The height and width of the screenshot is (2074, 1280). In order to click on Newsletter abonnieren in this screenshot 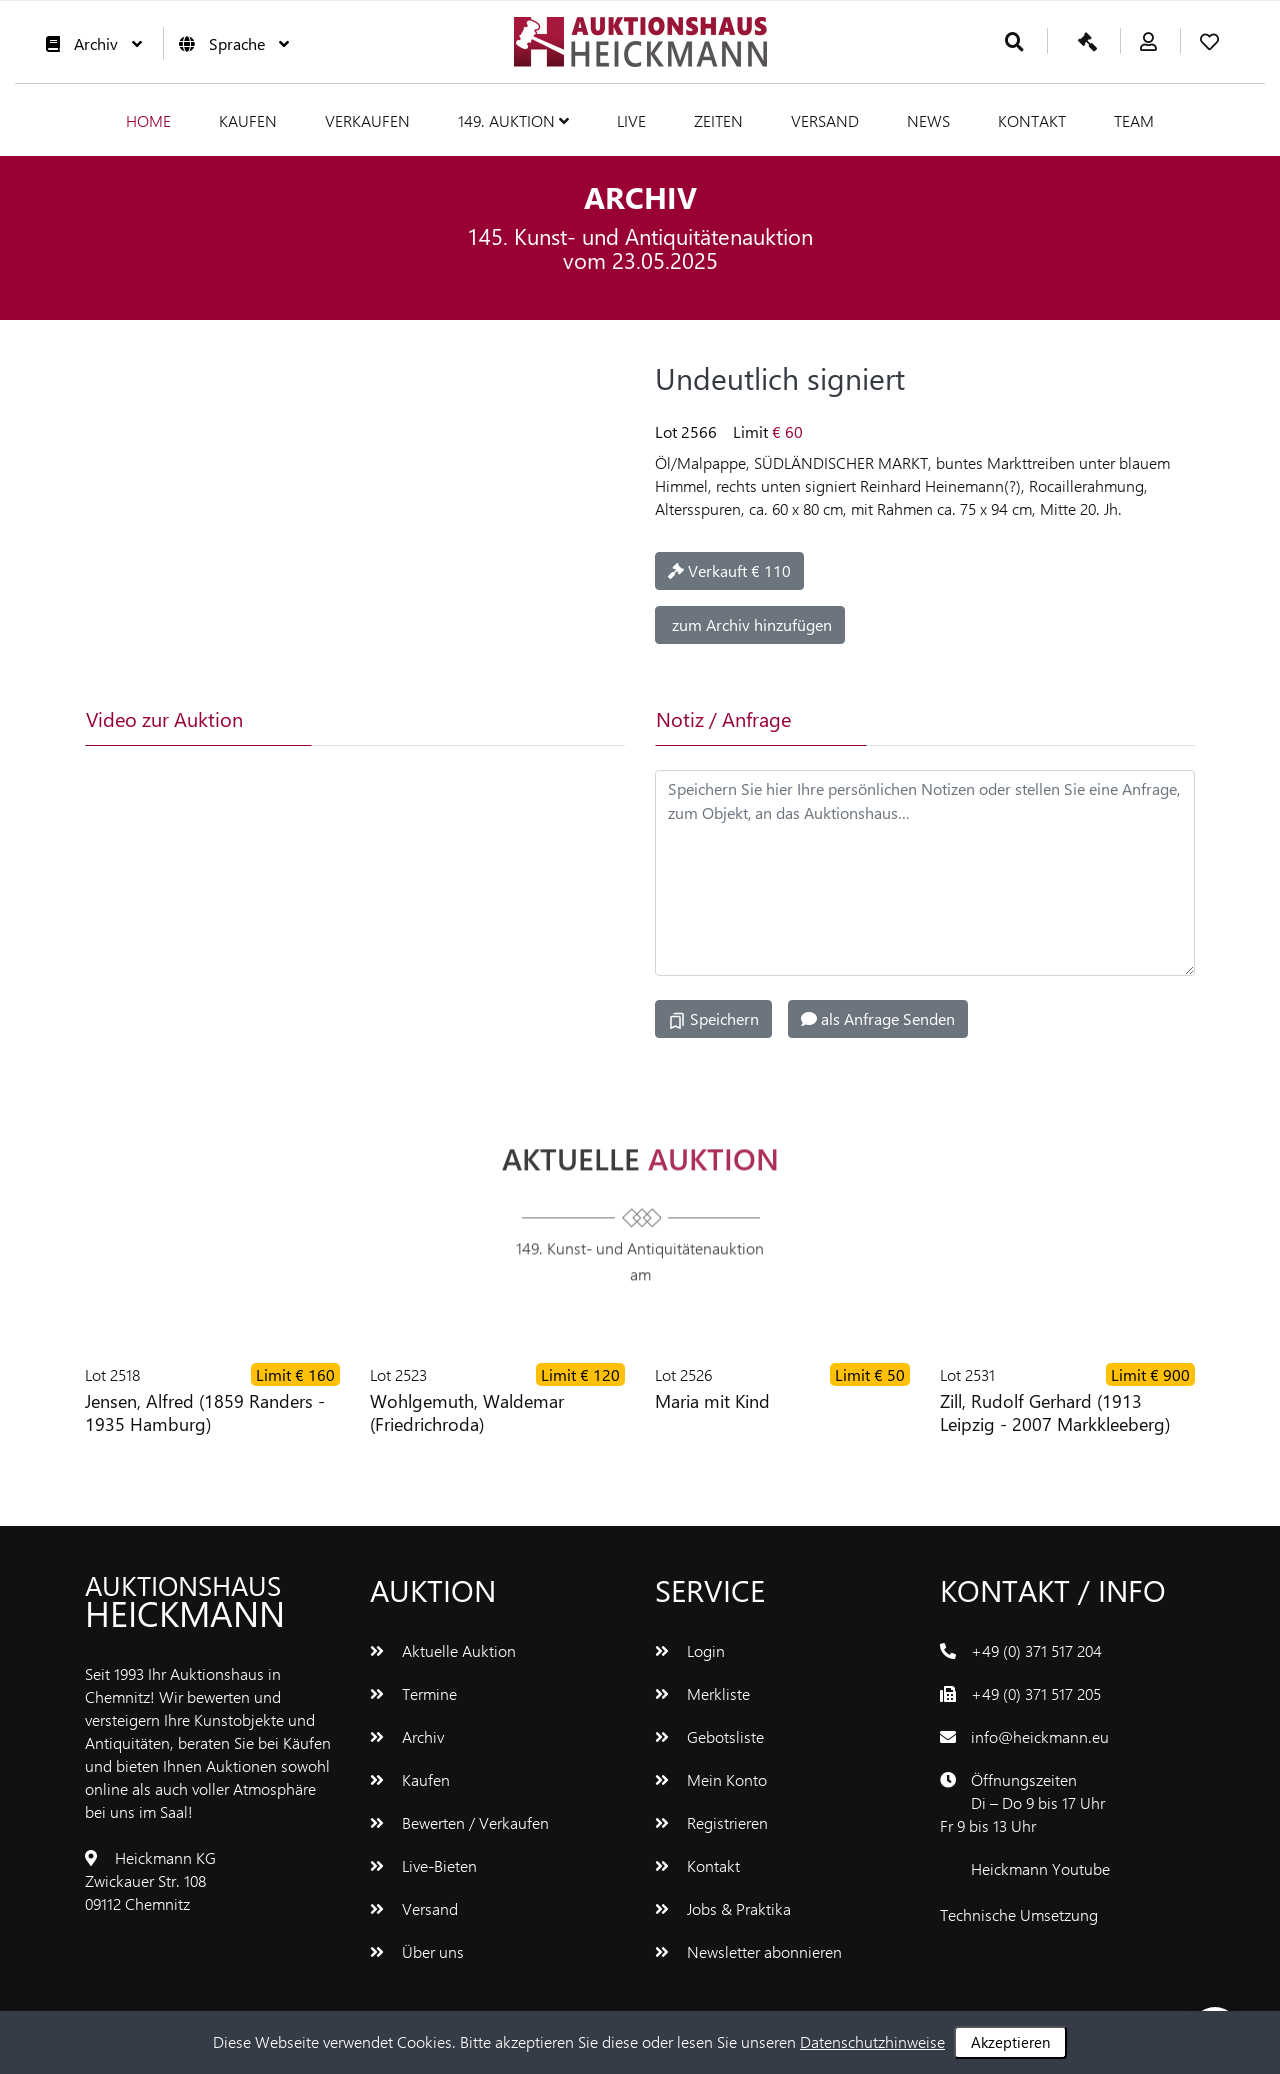, I will do `click(748, 1951)`.